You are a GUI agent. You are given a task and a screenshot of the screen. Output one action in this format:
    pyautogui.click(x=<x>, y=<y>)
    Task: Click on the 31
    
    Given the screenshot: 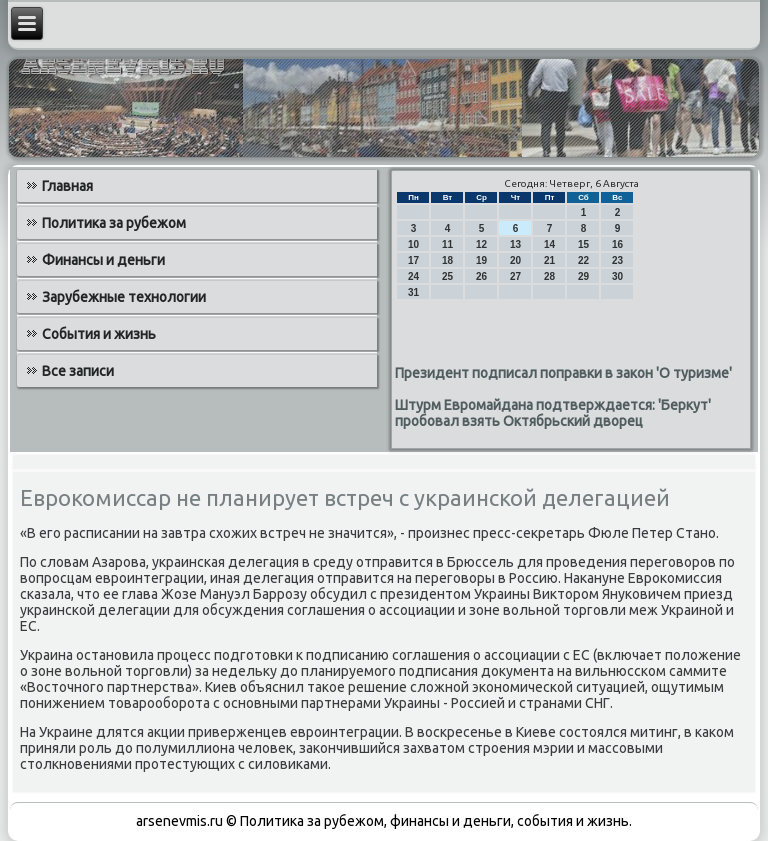 What is the action you would take?
    pyautogui.click(x=413, y=292)
    